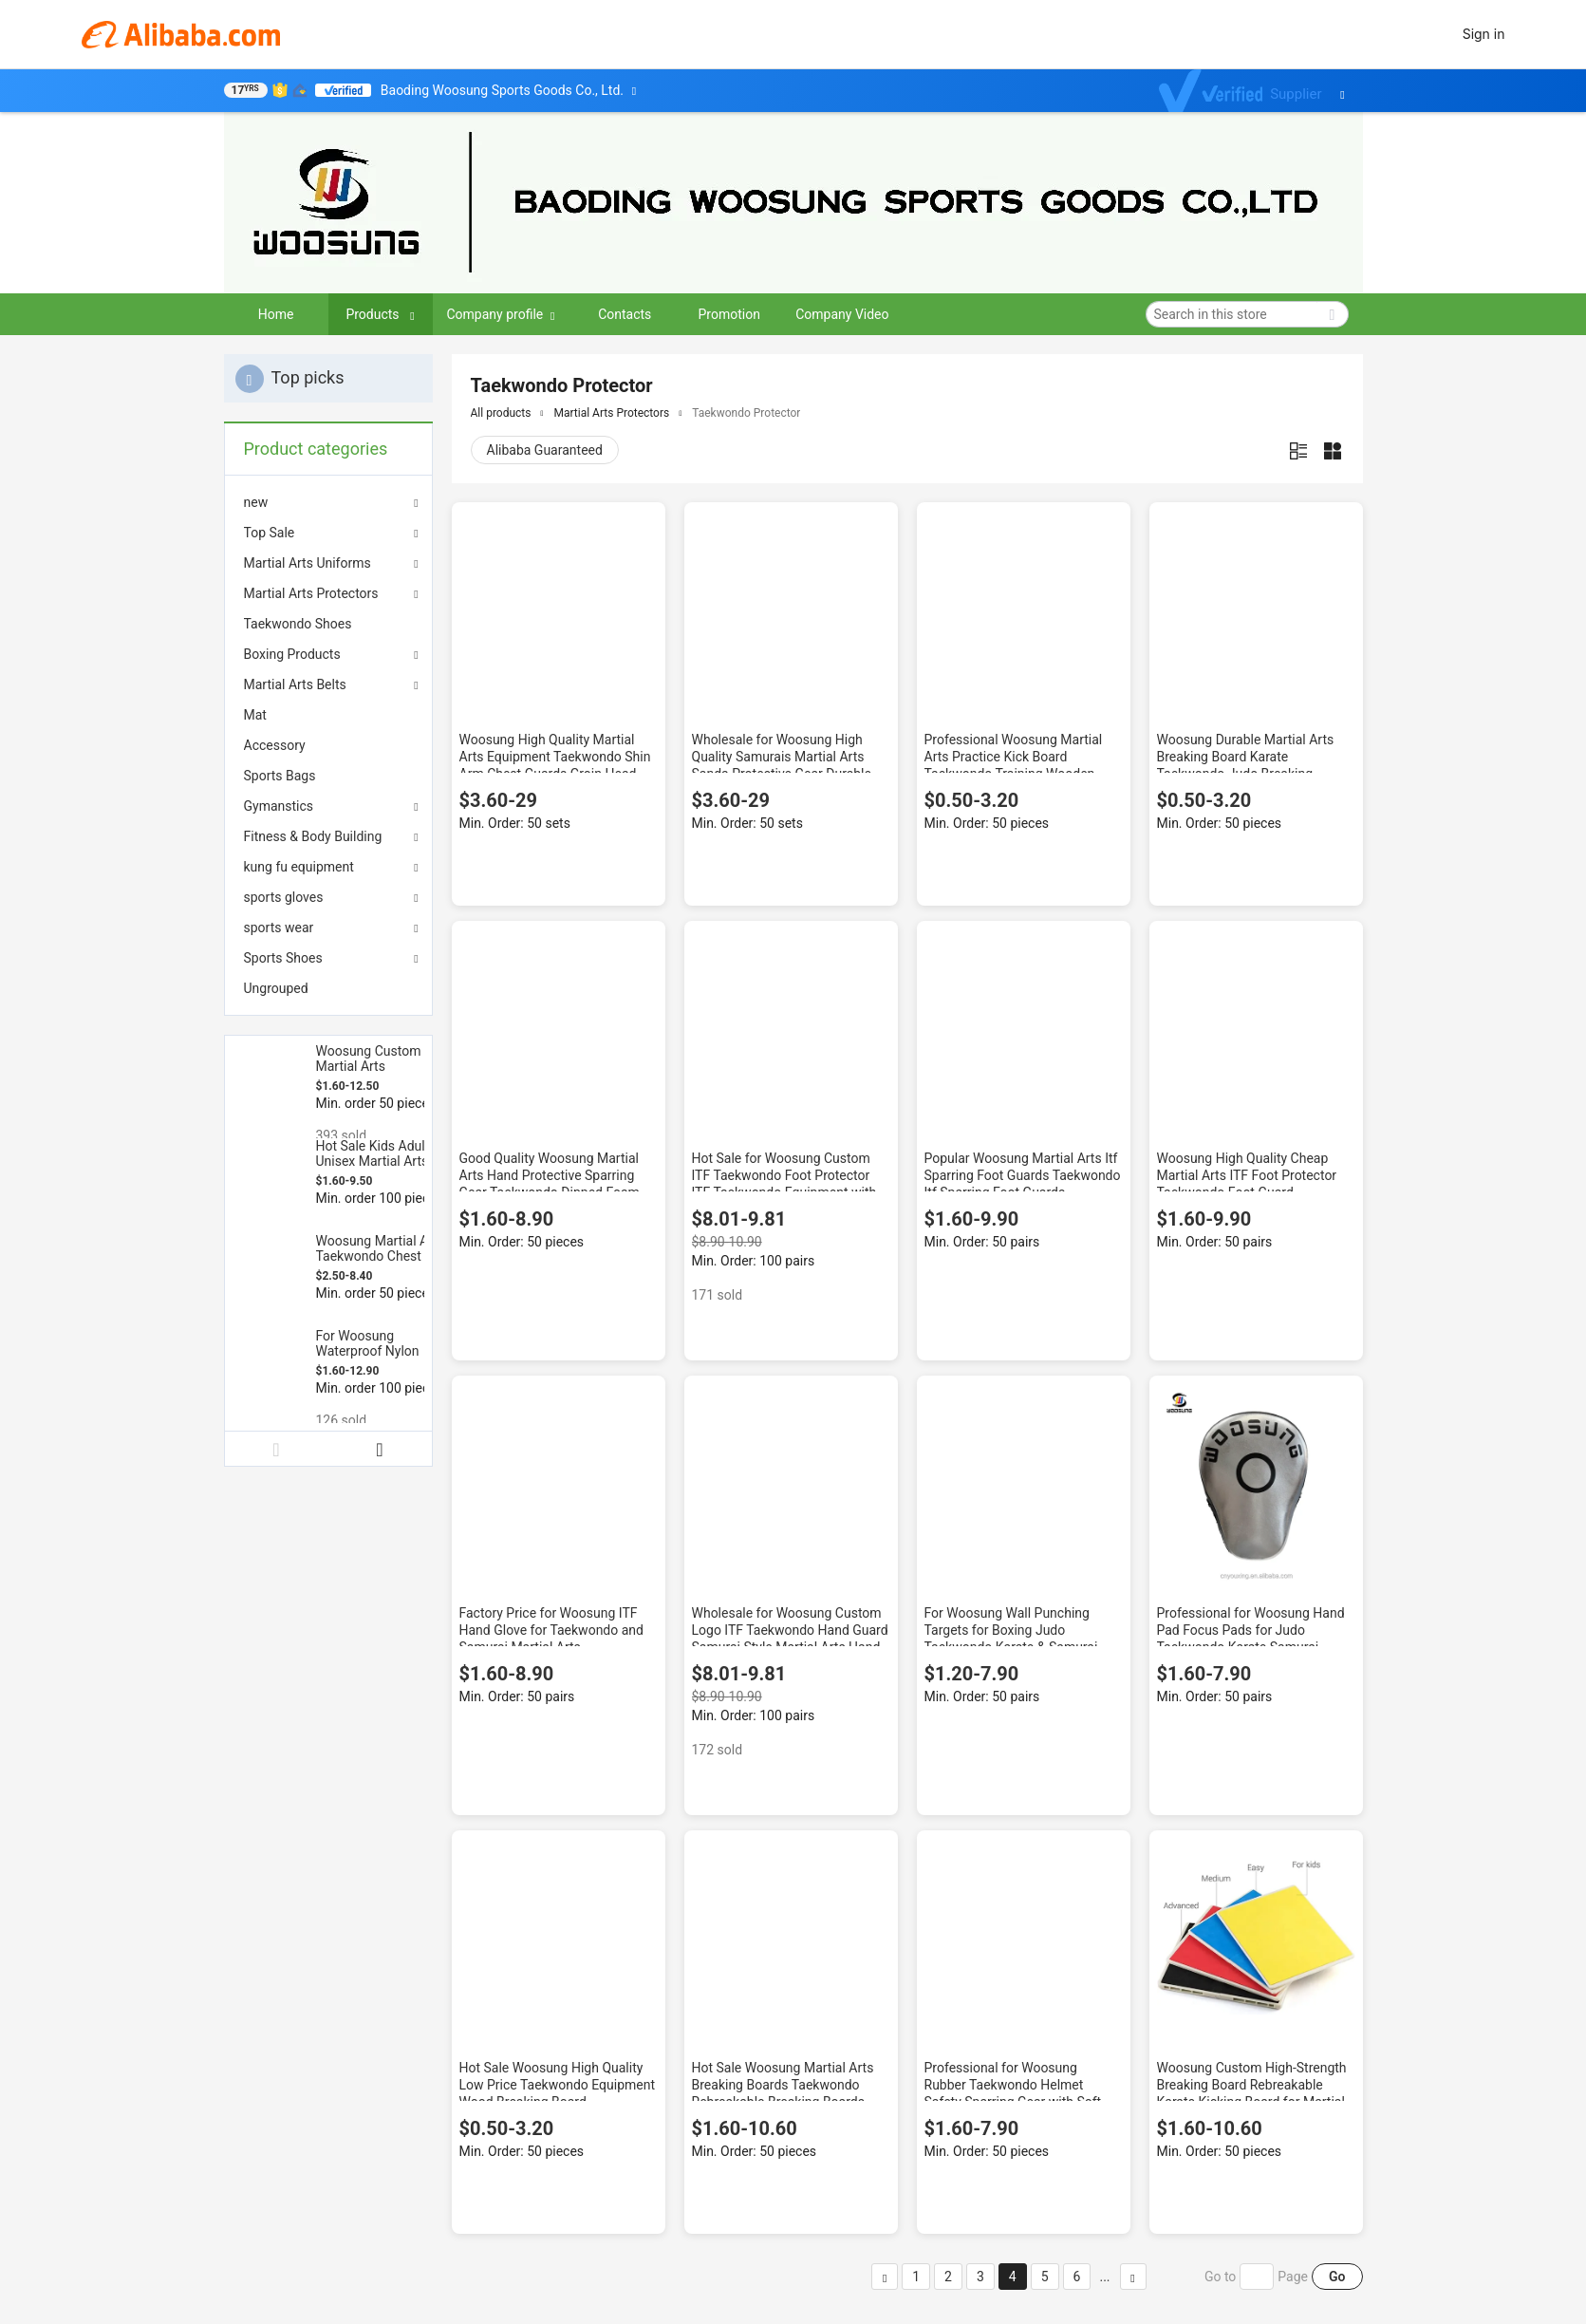  What do you see at coordinates (299, 866) in the screenshot?
I see `kung fu equipment` at bounding box center [299, 866].